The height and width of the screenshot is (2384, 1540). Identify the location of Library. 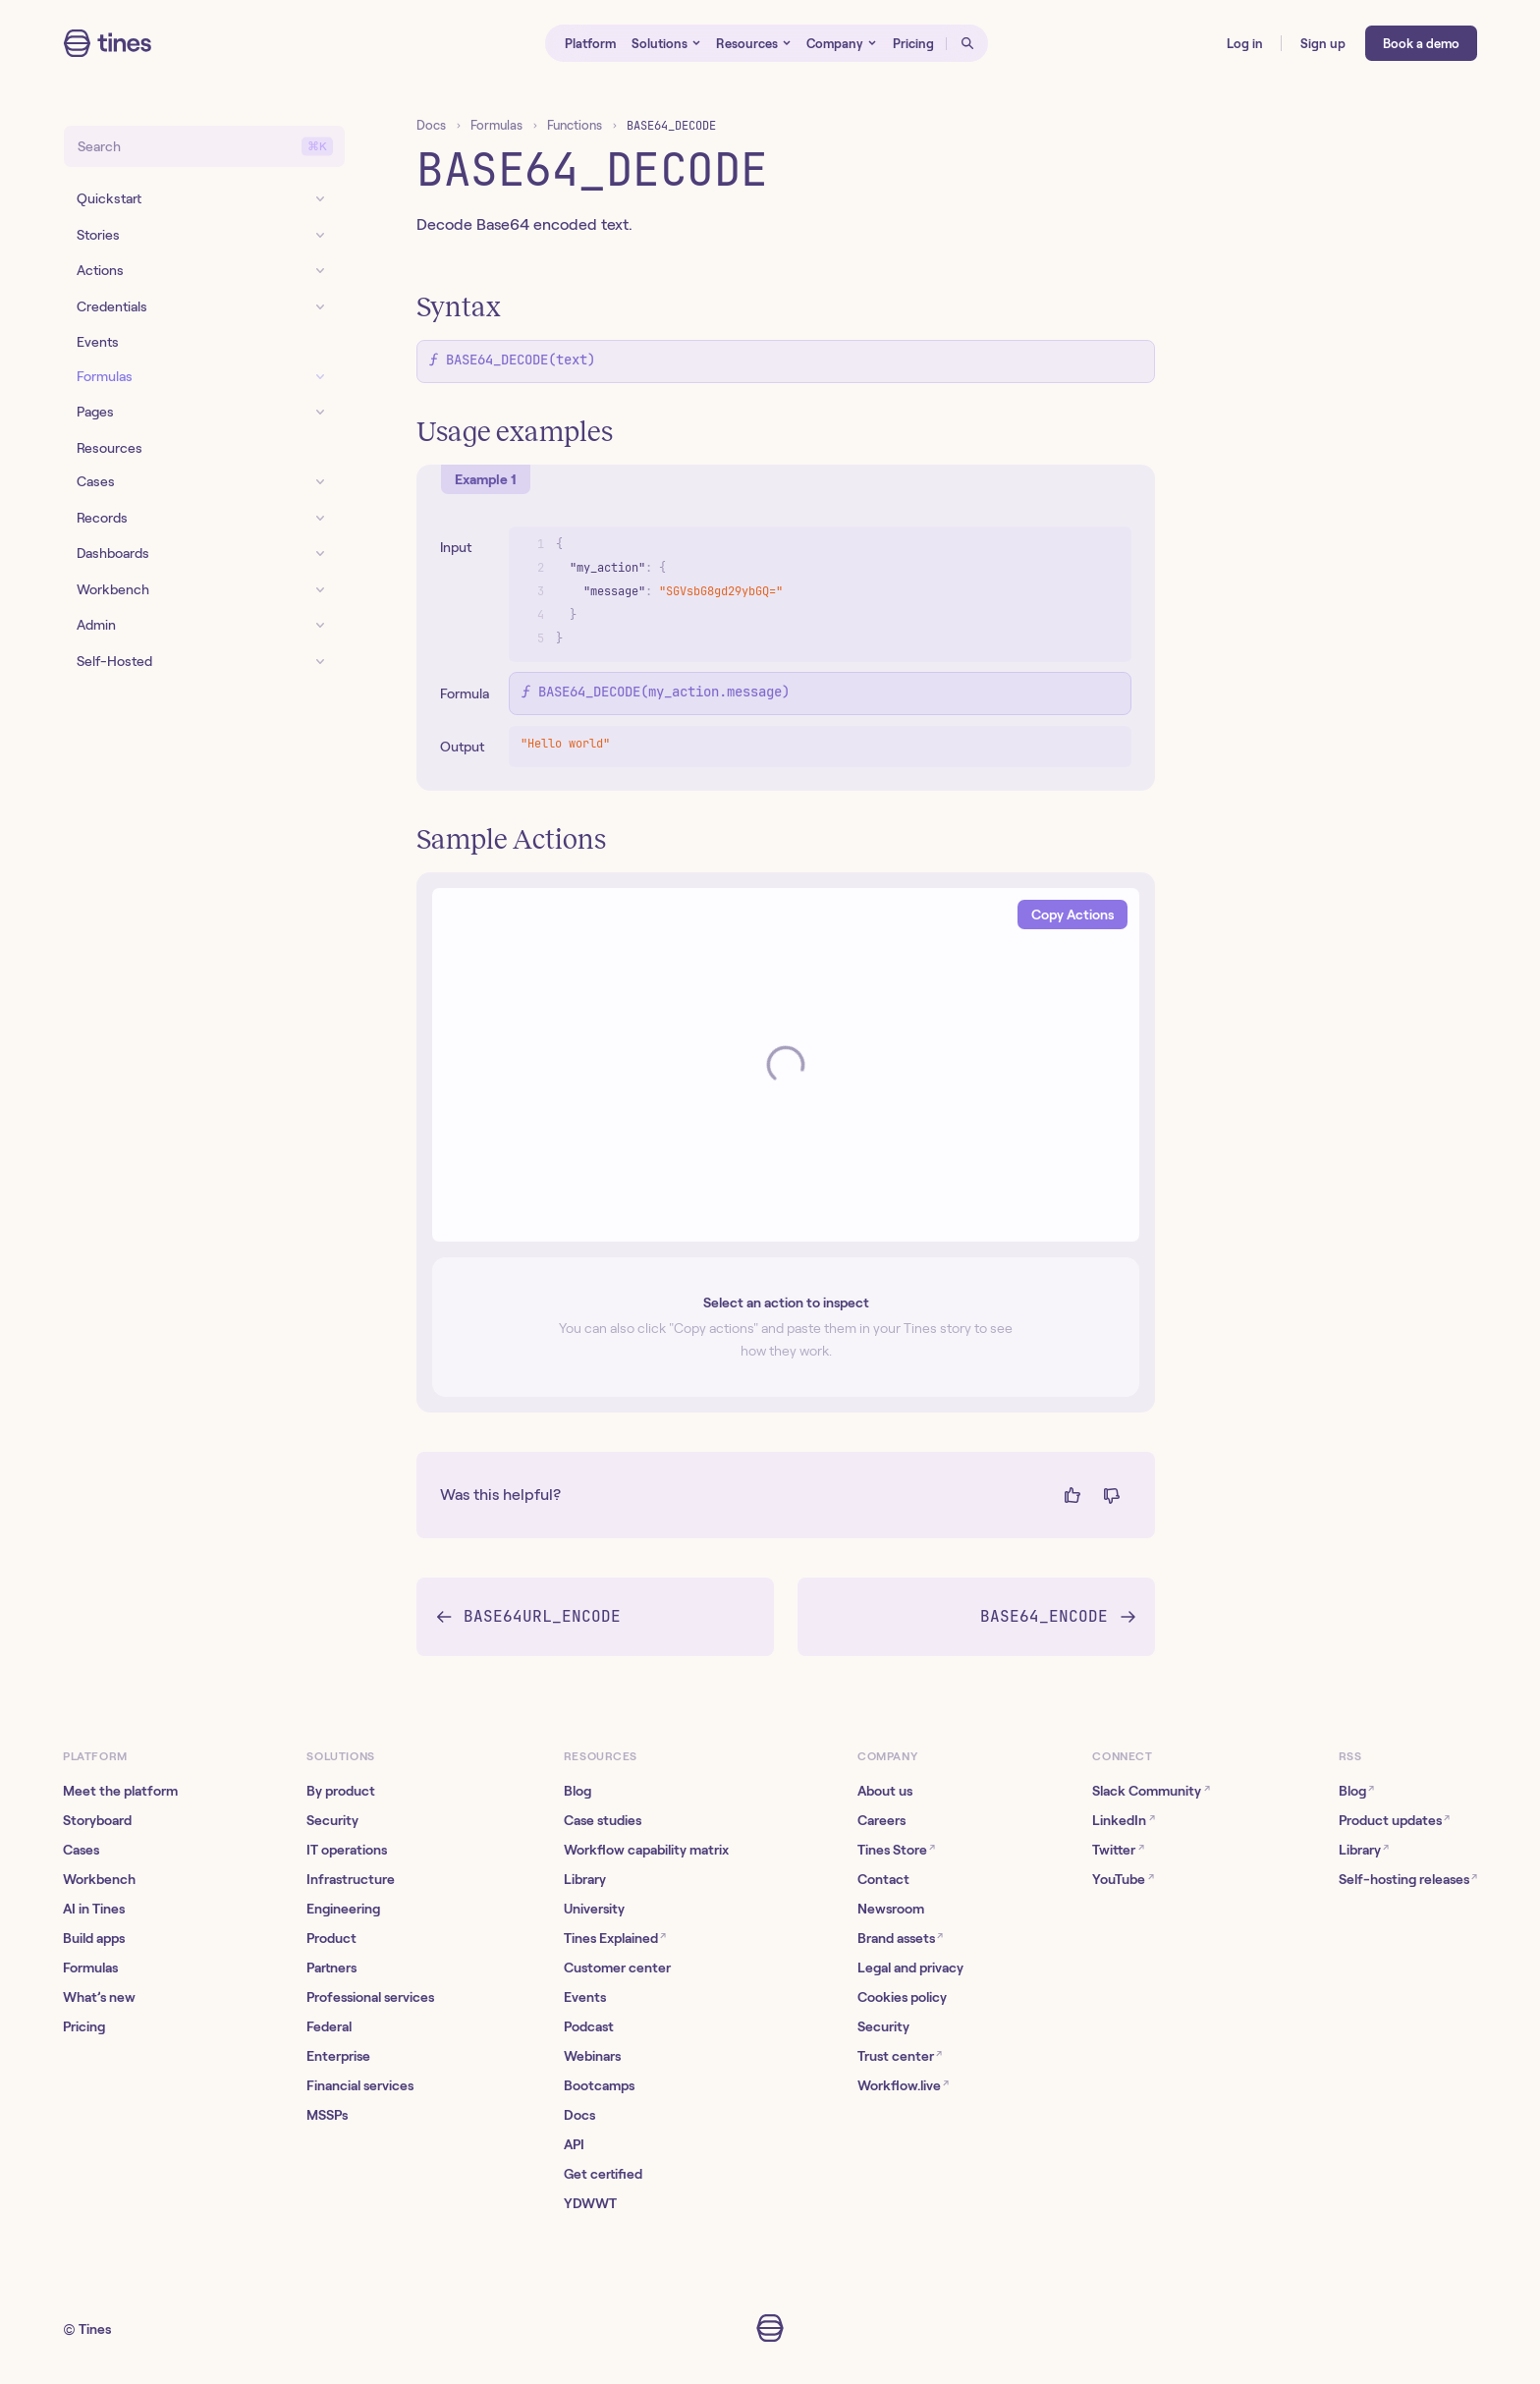
(585, 1879).